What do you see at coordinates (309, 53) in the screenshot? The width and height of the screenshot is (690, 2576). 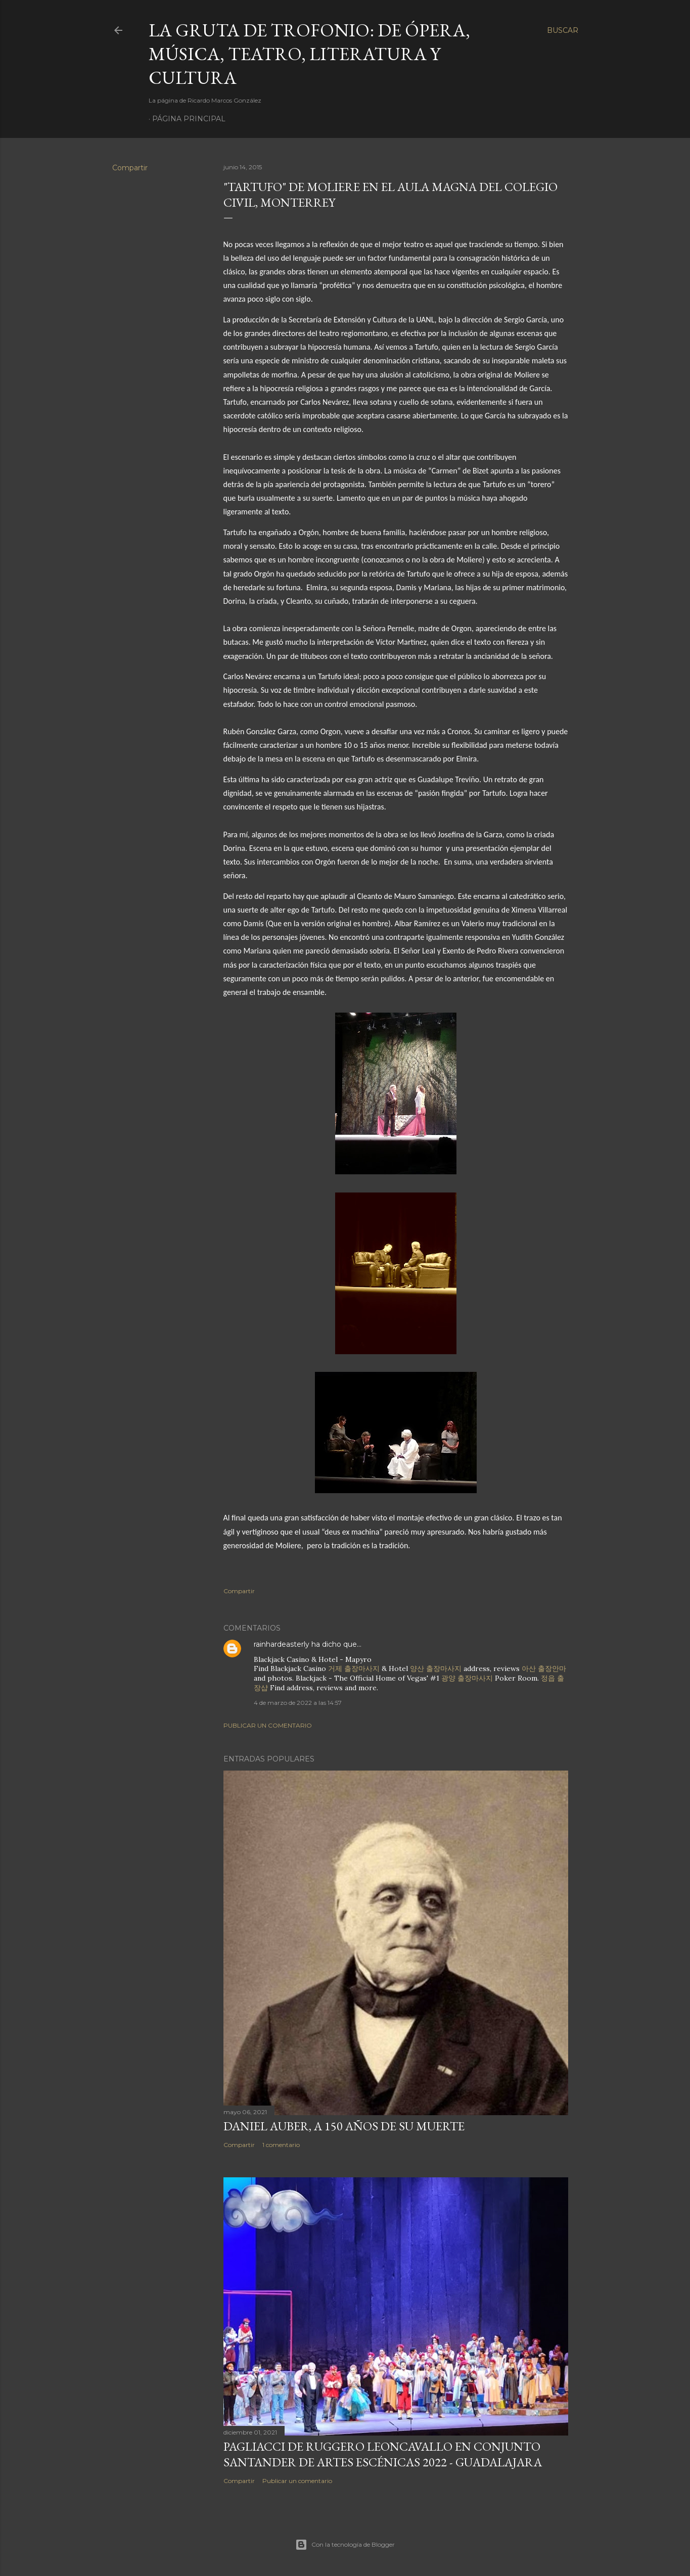 I see `La Gruta de Trofonio: de Ópera, Música, Teatro, Literatura y Cultura` at bounding box center [309, 53].